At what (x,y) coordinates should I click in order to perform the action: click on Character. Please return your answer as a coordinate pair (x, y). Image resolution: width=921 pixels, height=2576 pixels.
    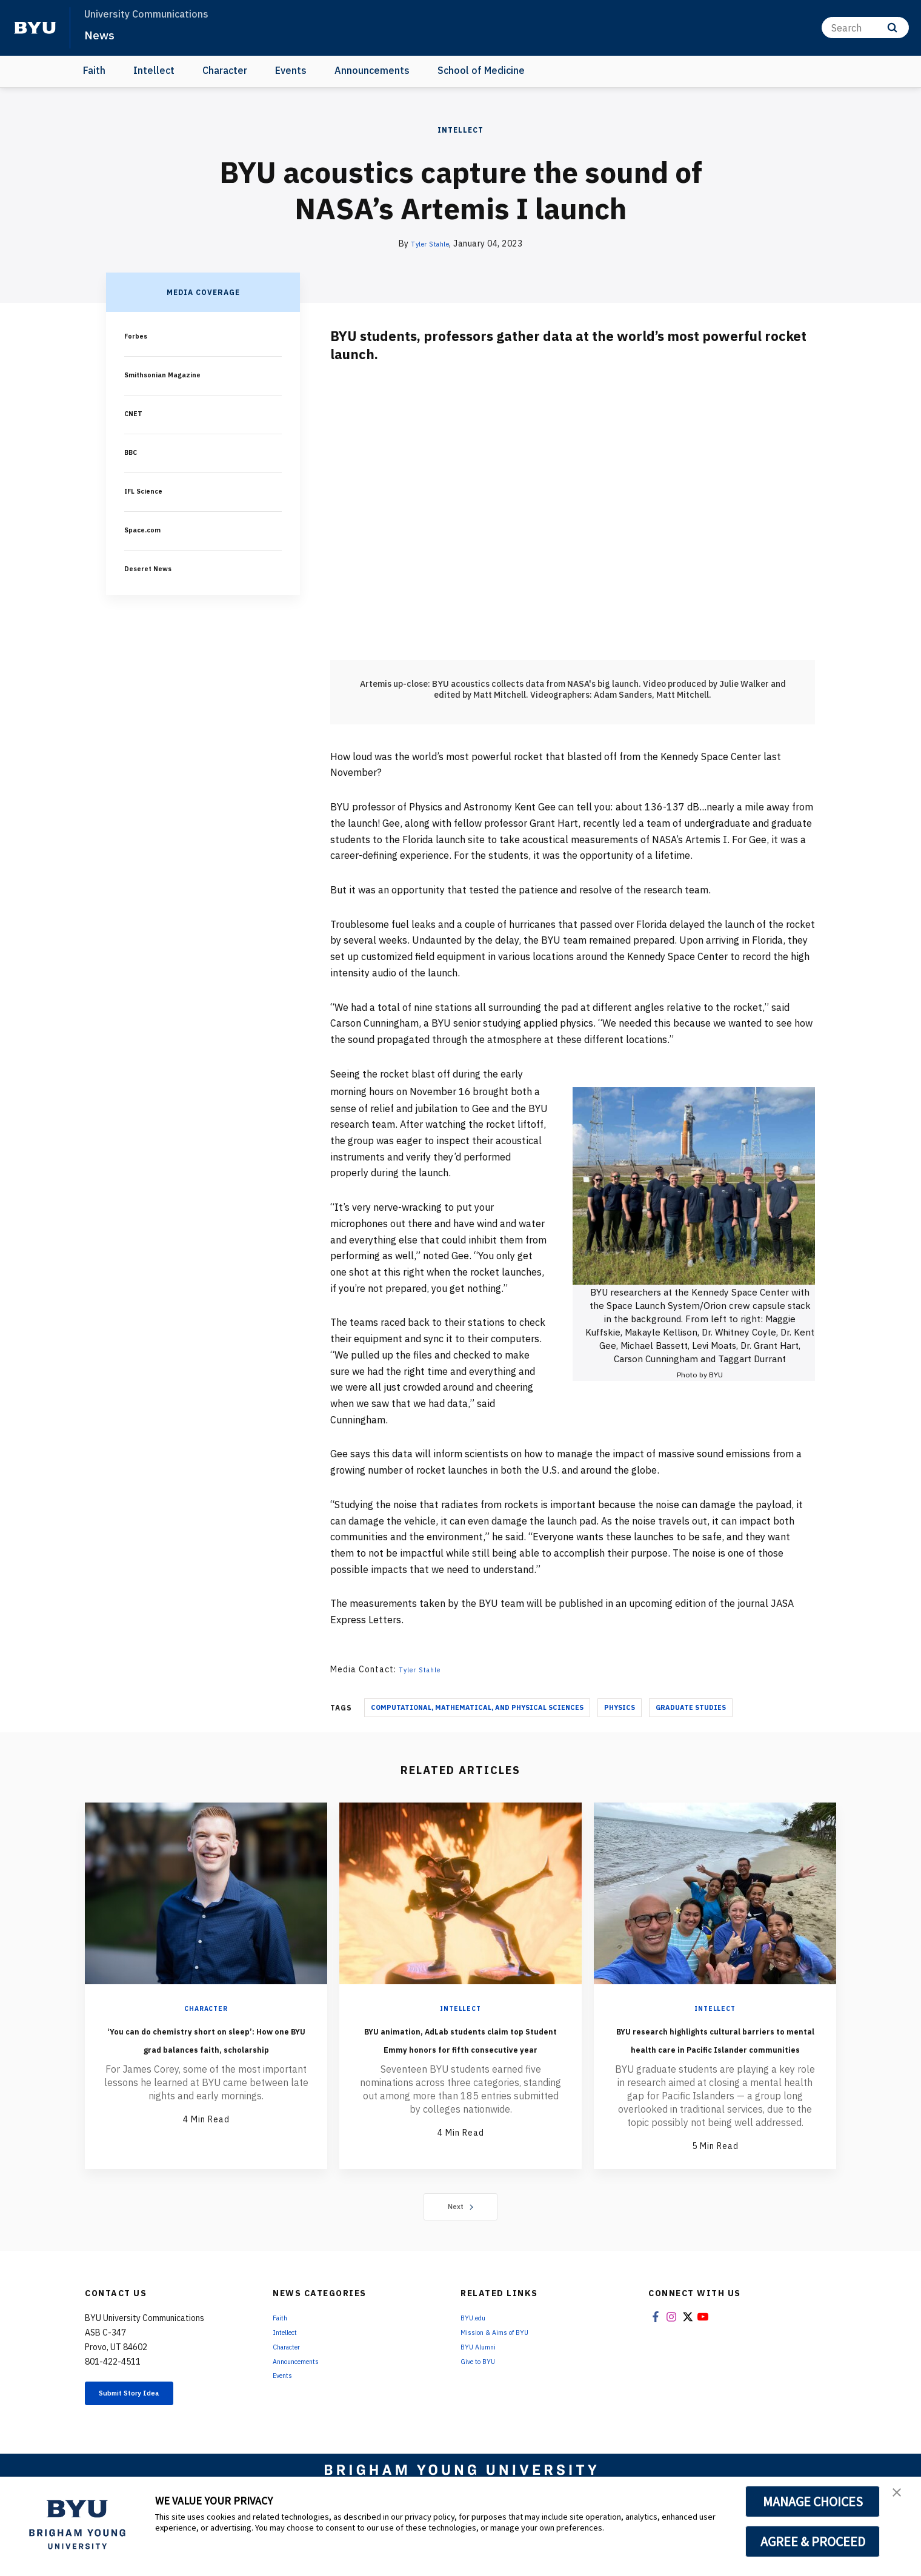
    Looking at the image, I should click on (224, 70).